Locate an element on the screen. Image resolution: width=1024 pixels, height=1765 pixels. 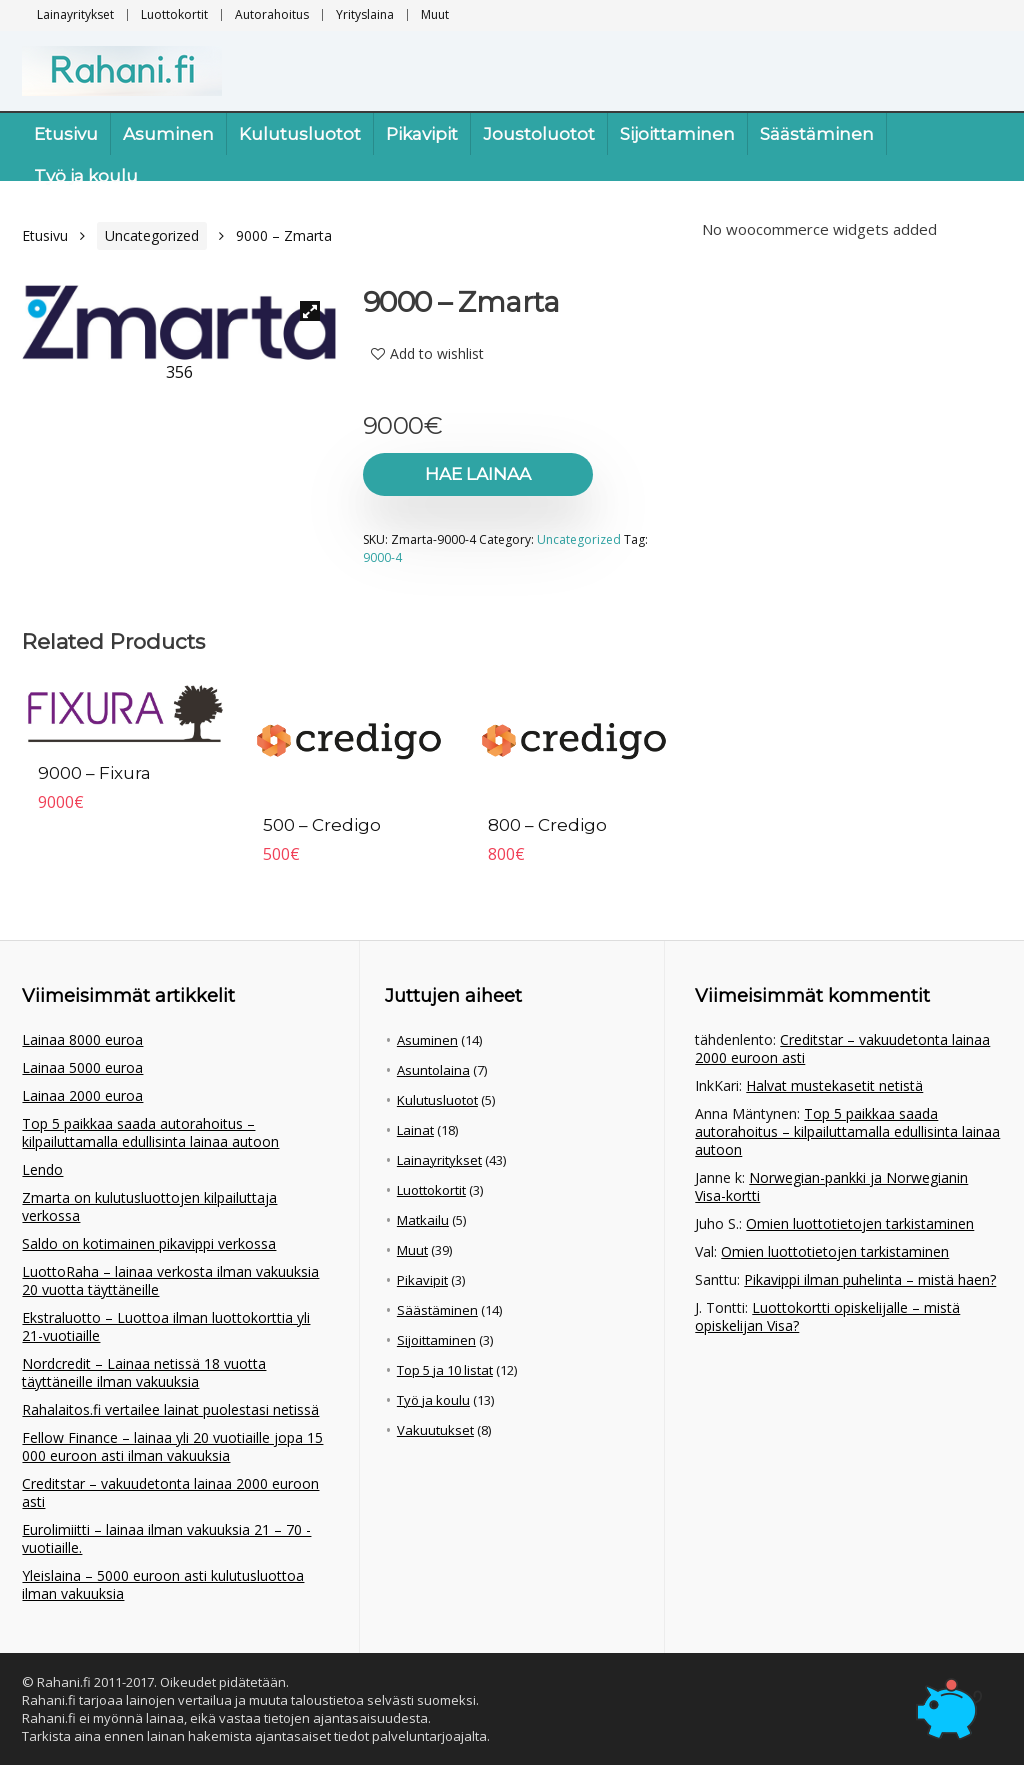
9000 – Fixura is located at coordinates (94, 773).